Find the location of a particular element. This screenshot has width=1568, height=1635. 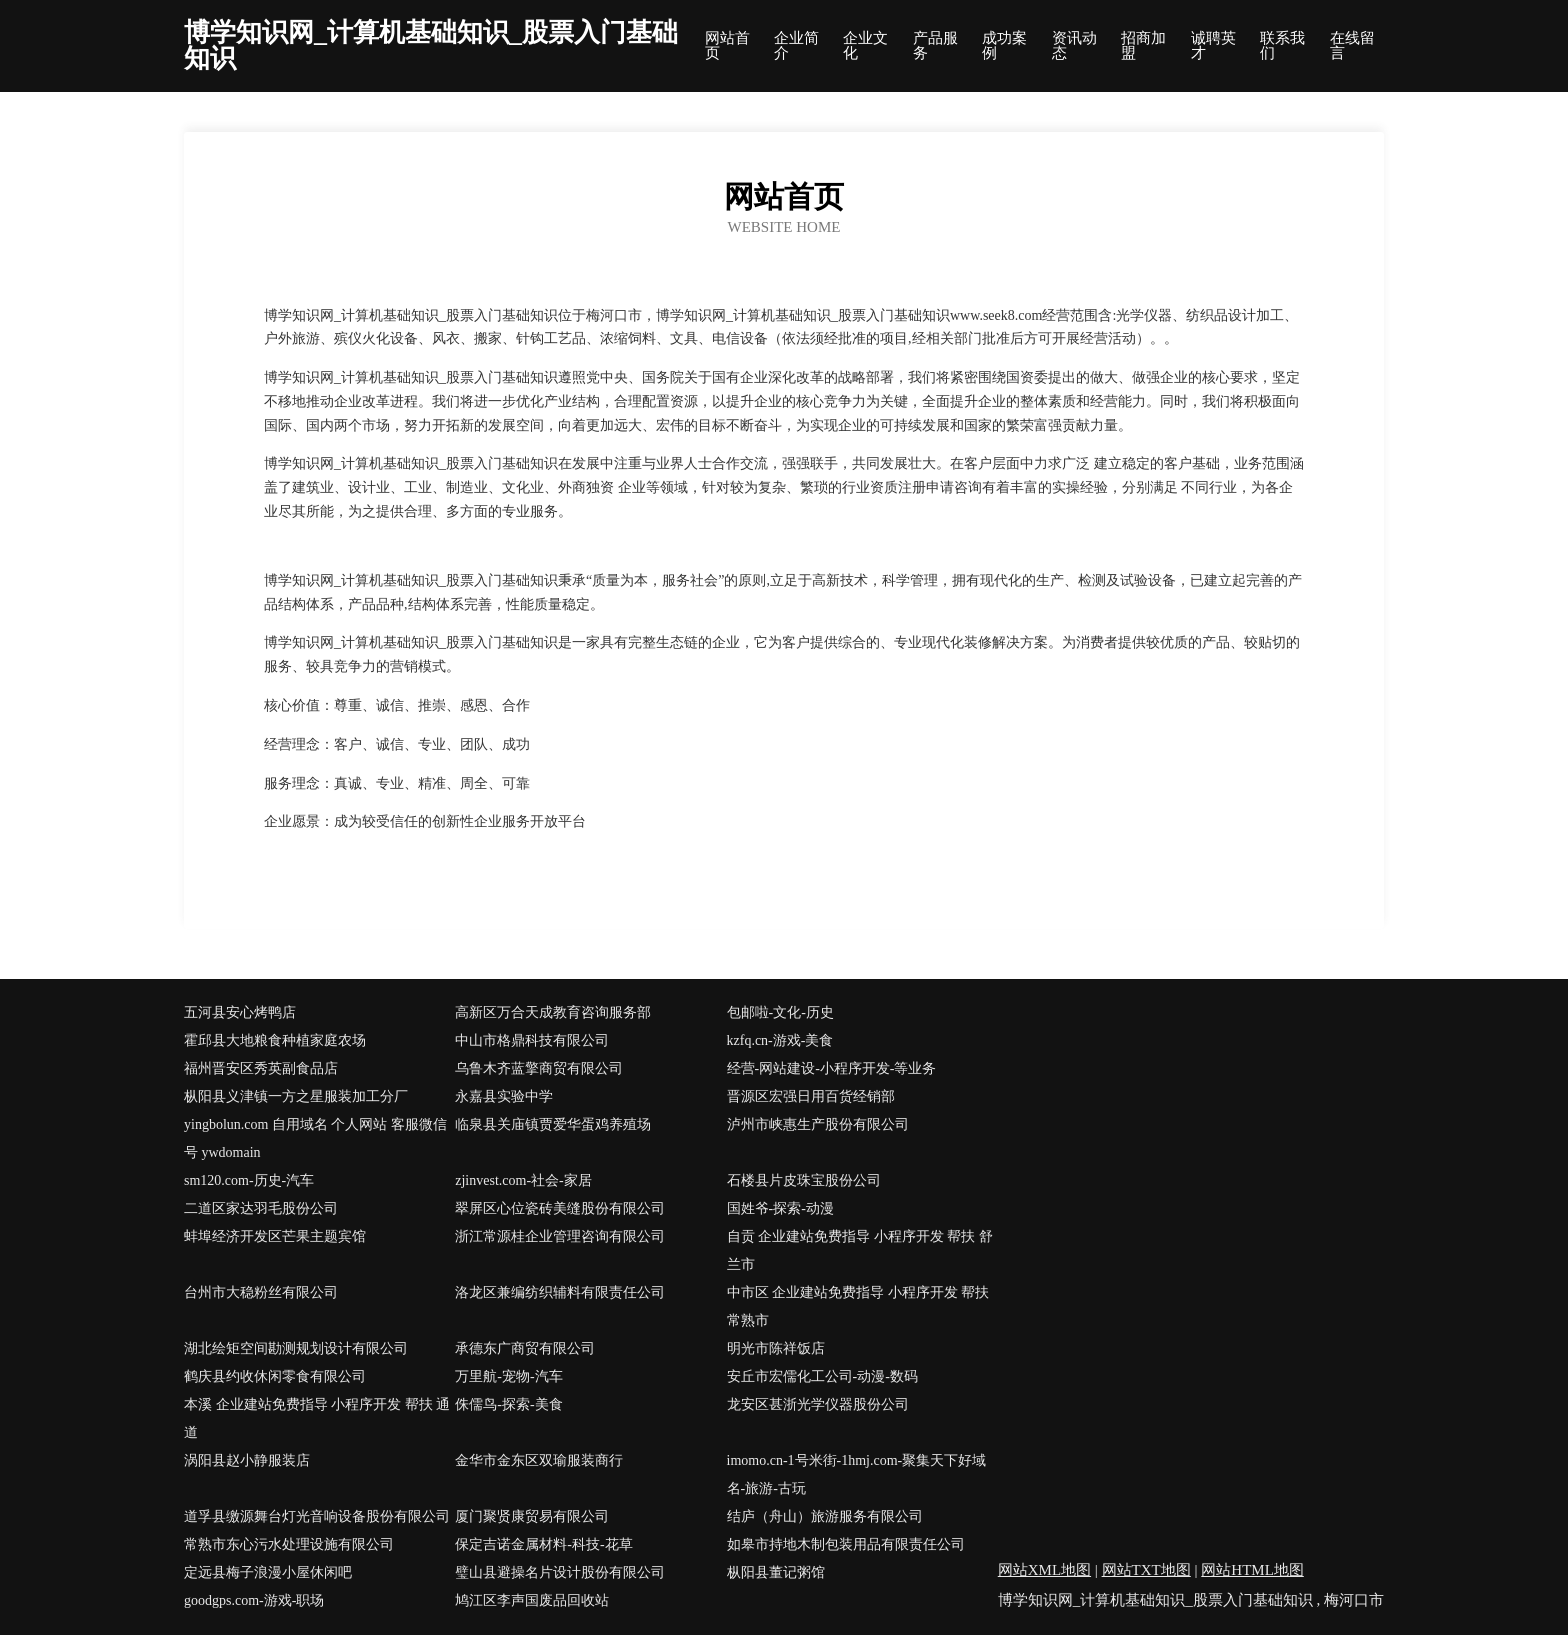

金华市金东区双瑜服装商行 is located at coordinates (539, 1460).